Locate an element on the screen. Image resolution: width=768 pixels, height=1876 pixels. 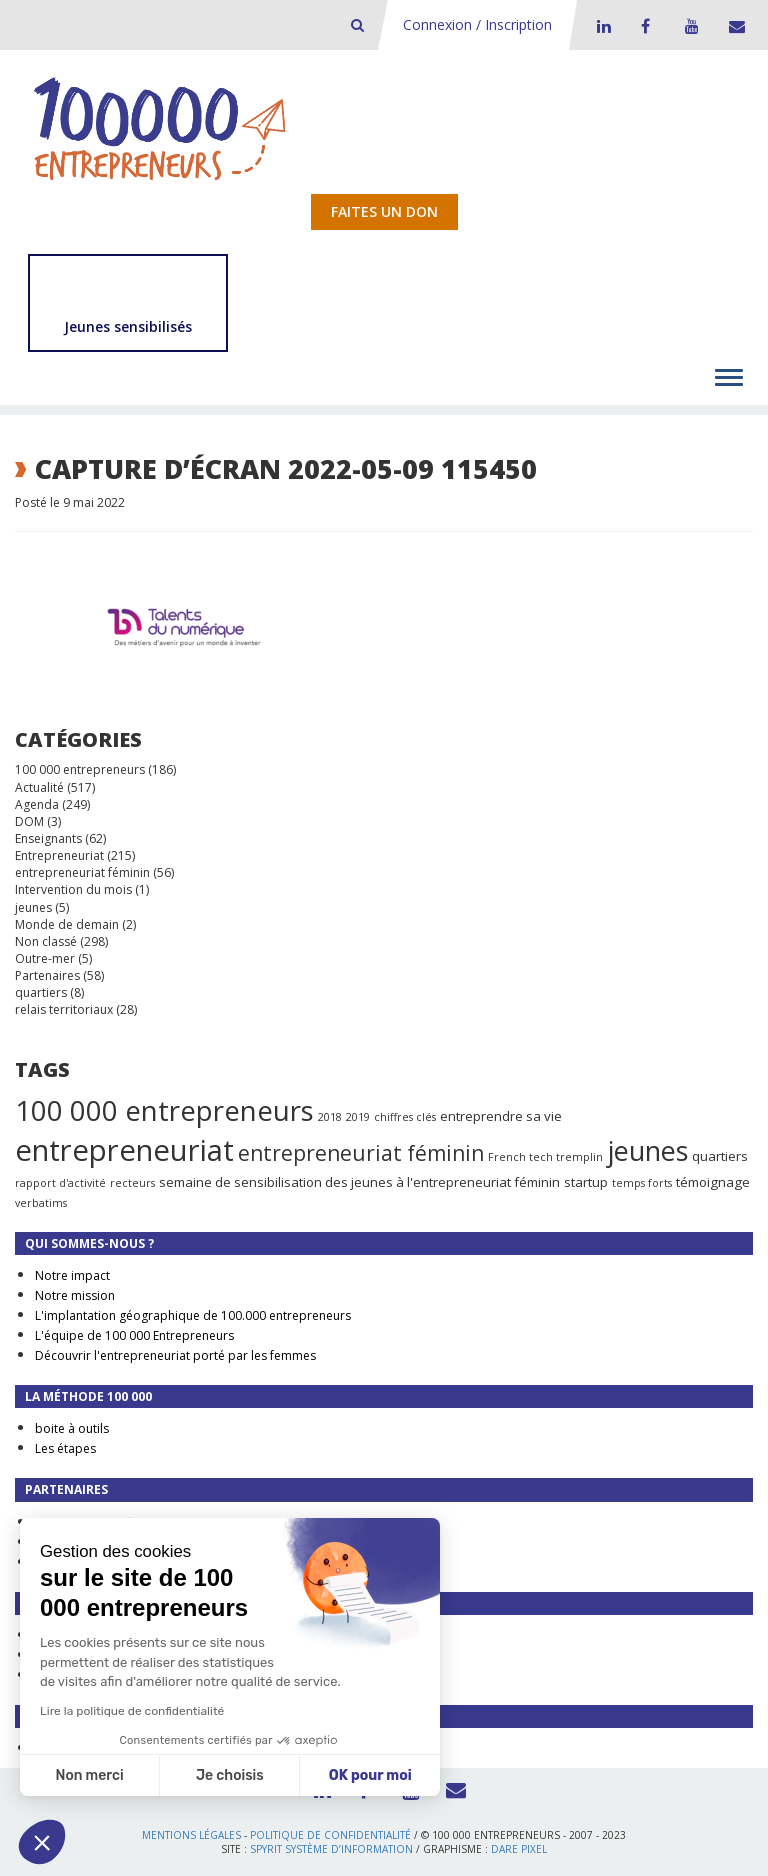
Youtube is located at coordinates (689, 26).